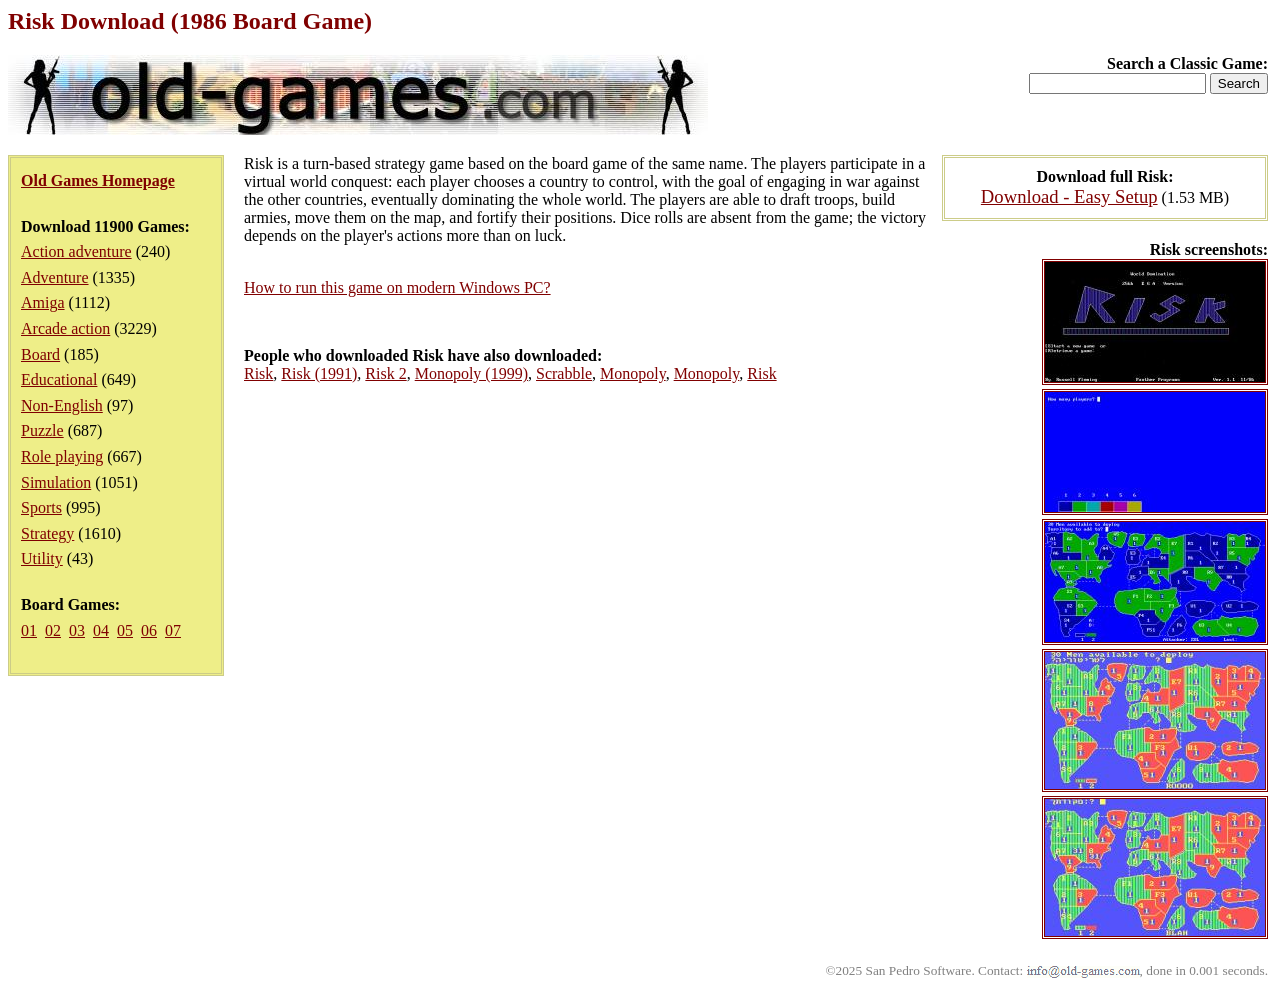 This screenshot has width=1276, height=992. What do you see at coordinates (47, 533) in the screenshot?
I see `Strategy` at bounding box center [47, 533].